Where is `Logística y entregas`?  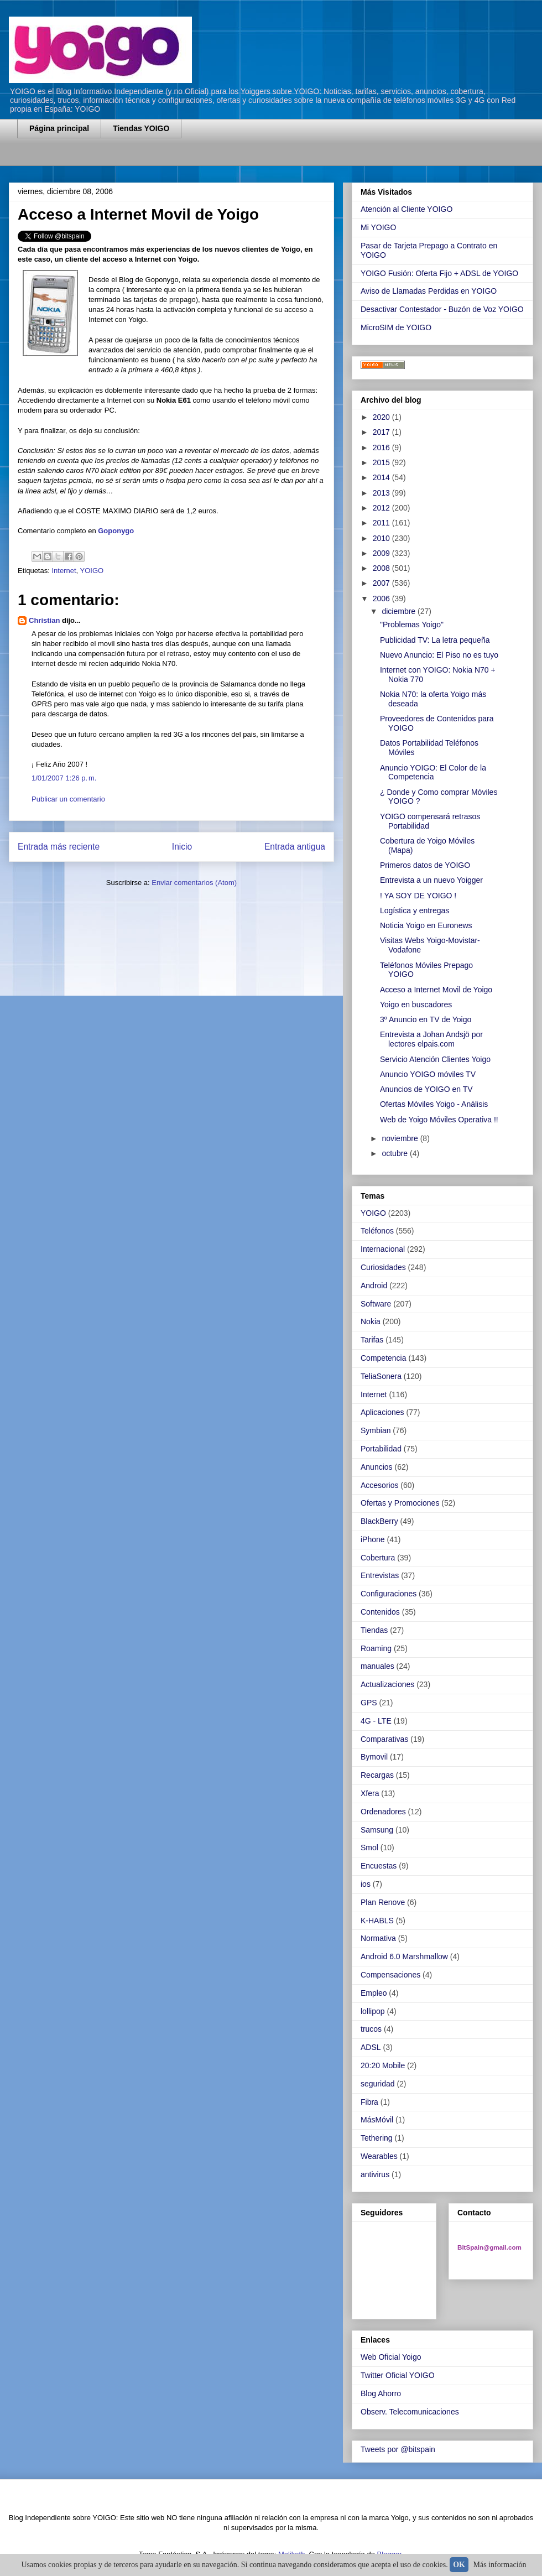 Logística y entregas is located at coordinates (414, 910).